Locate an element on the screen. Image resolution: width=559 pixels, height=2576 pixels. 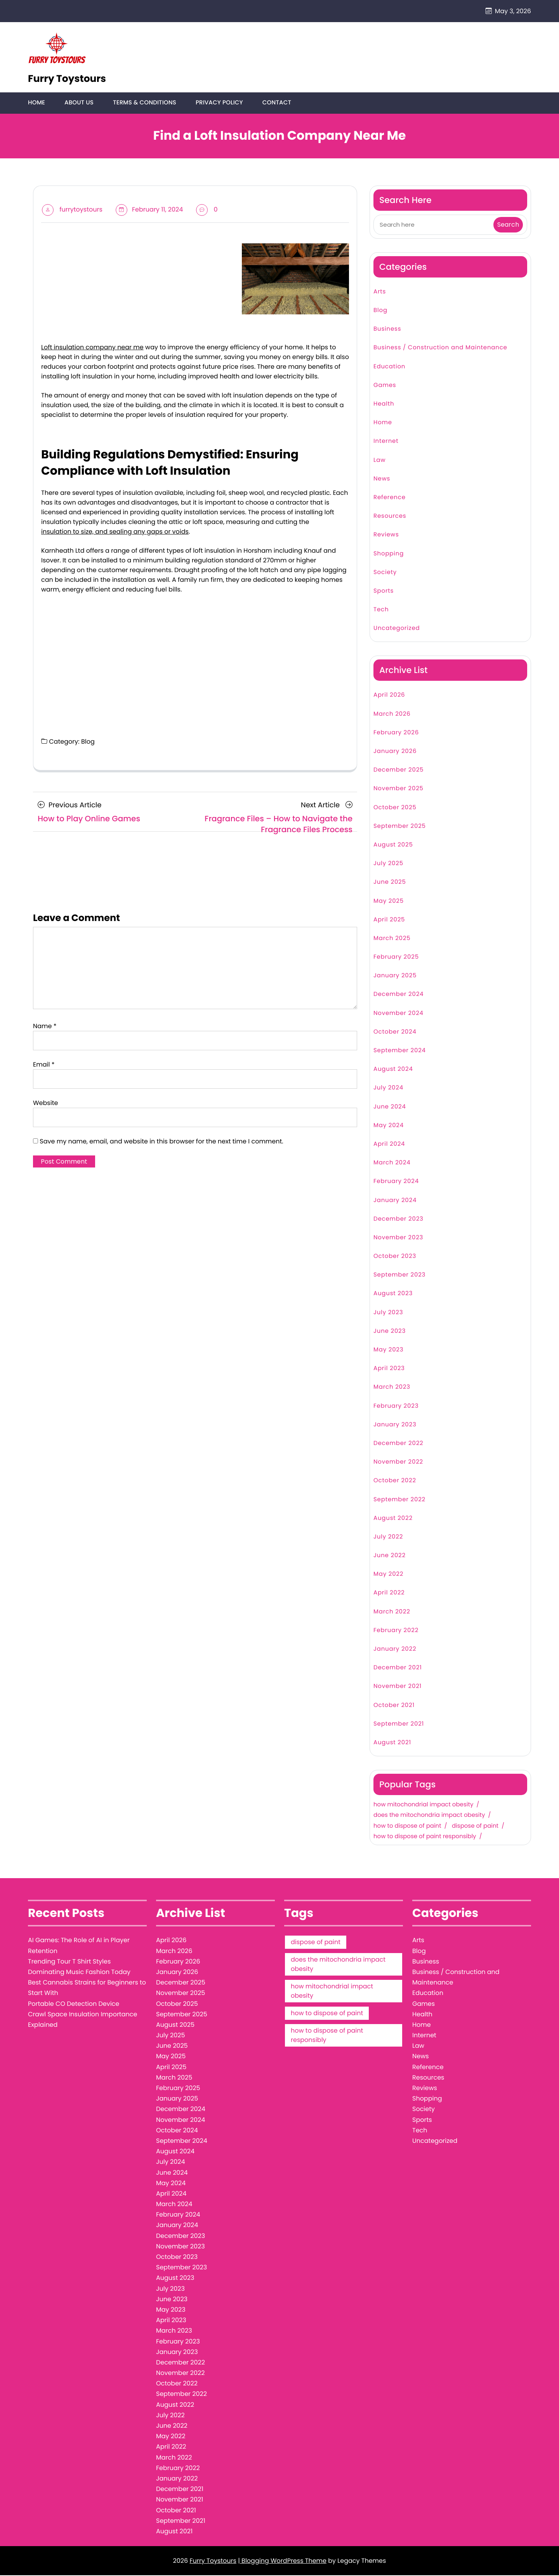
July 2023 is located at coordinates (388, 1313).